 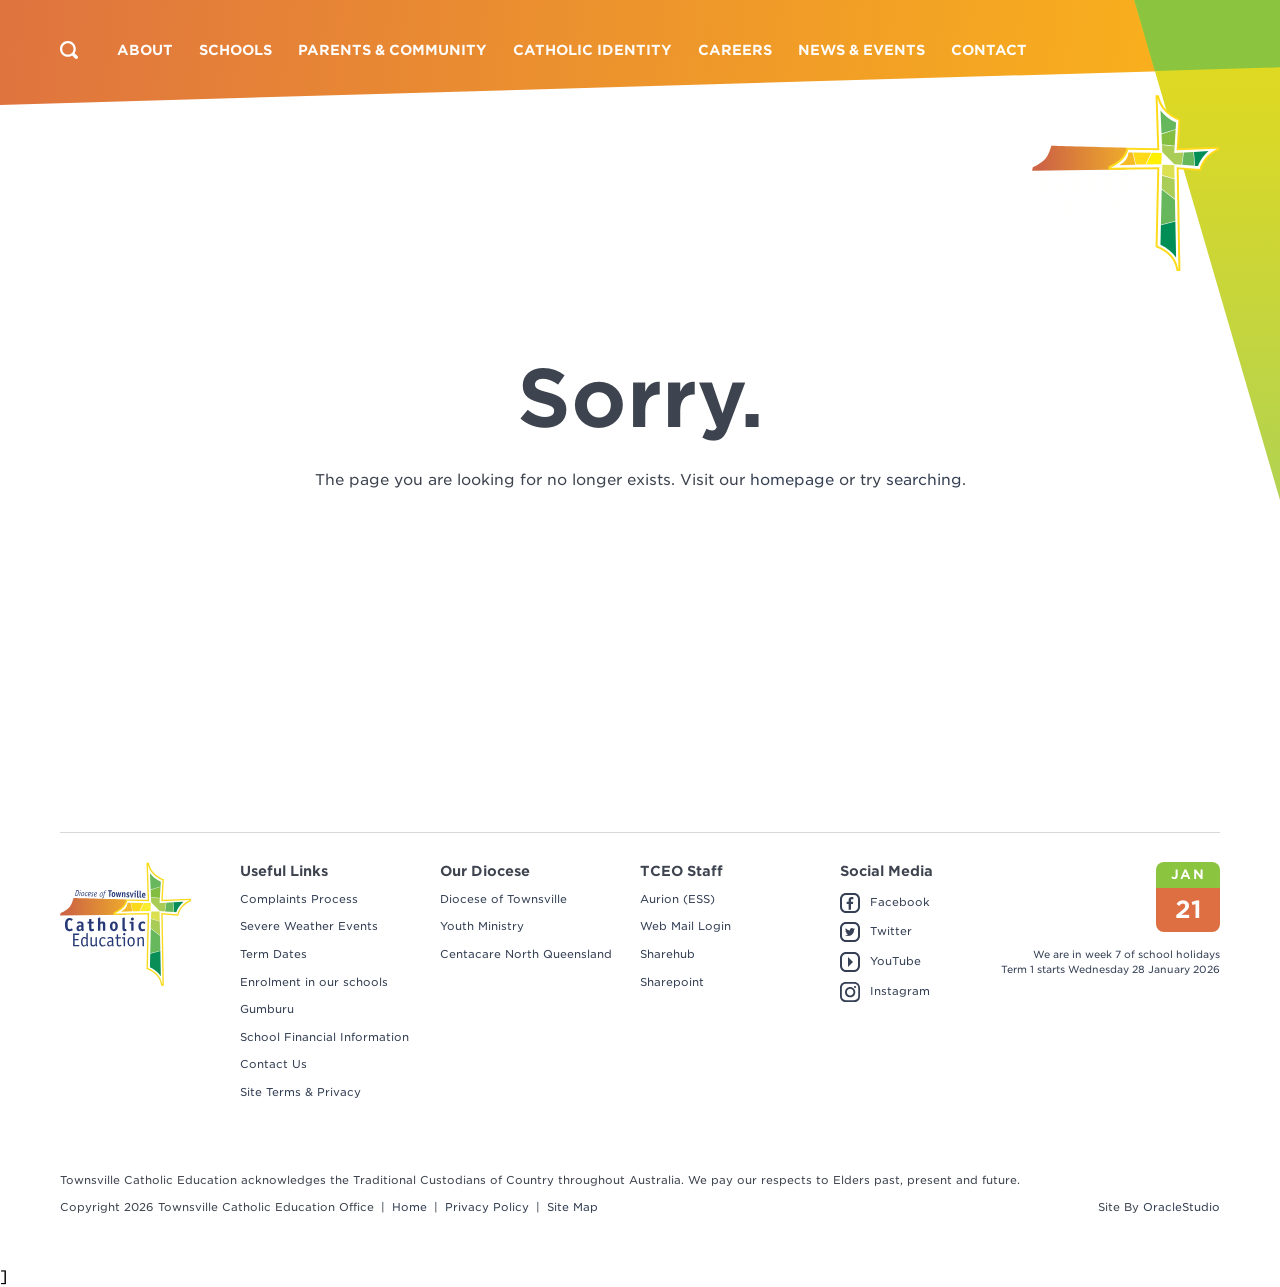 What do you see at coordinates (300, 1092) in the screenshot?
I see `Site Terms & Privacy` at bounding box center [300, 1092].